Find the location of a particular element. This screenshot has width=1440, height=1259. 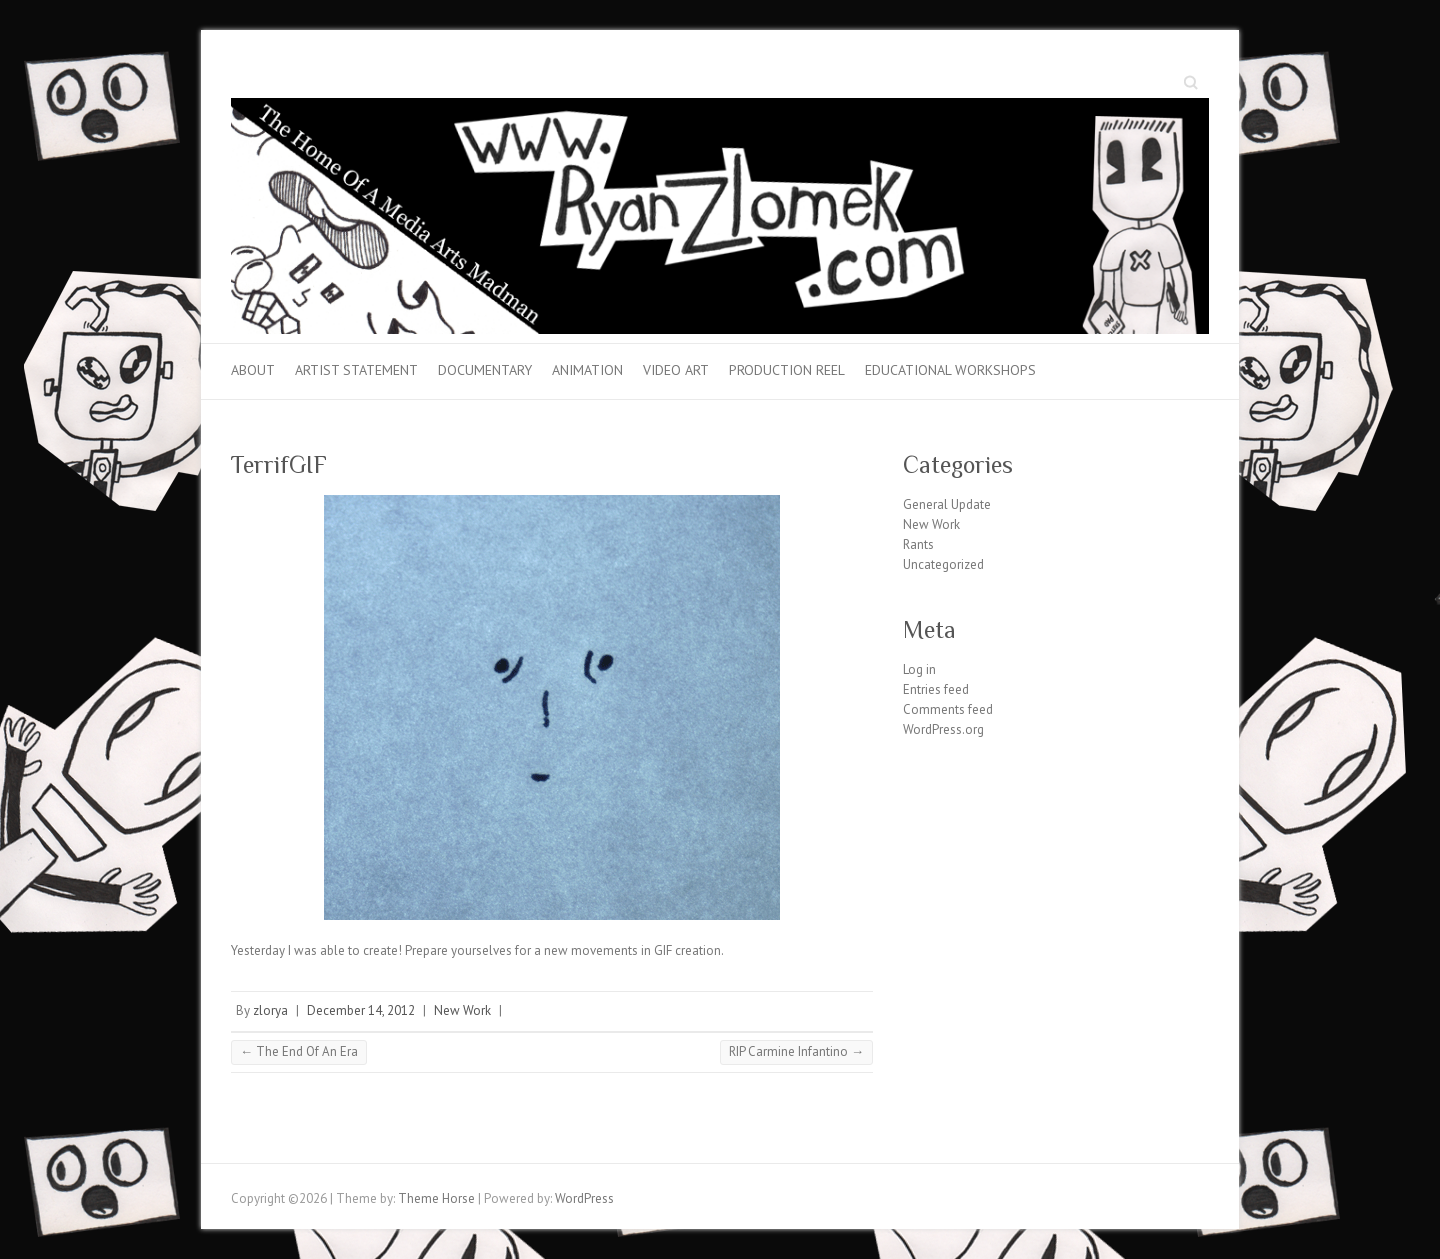

New Work is located at coordinates (462, 1010).